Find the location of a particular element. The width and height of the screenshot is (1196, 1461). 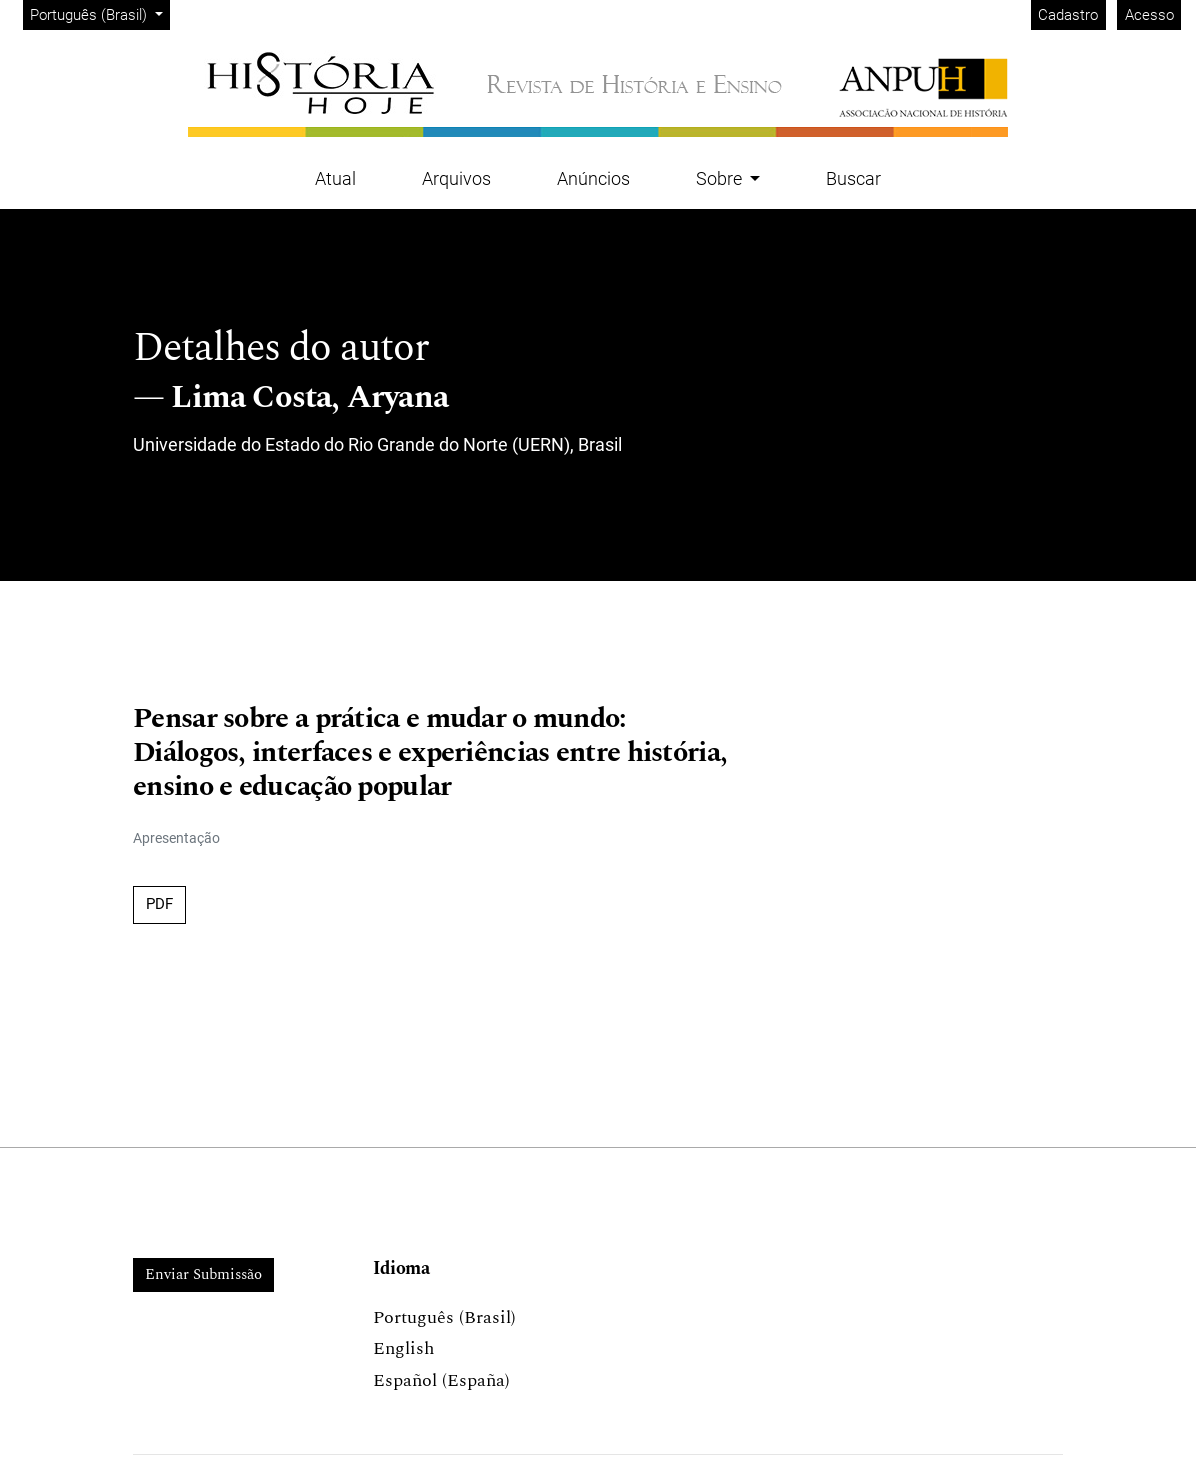

Português (Brasil) is located at coordinates (99, 13).